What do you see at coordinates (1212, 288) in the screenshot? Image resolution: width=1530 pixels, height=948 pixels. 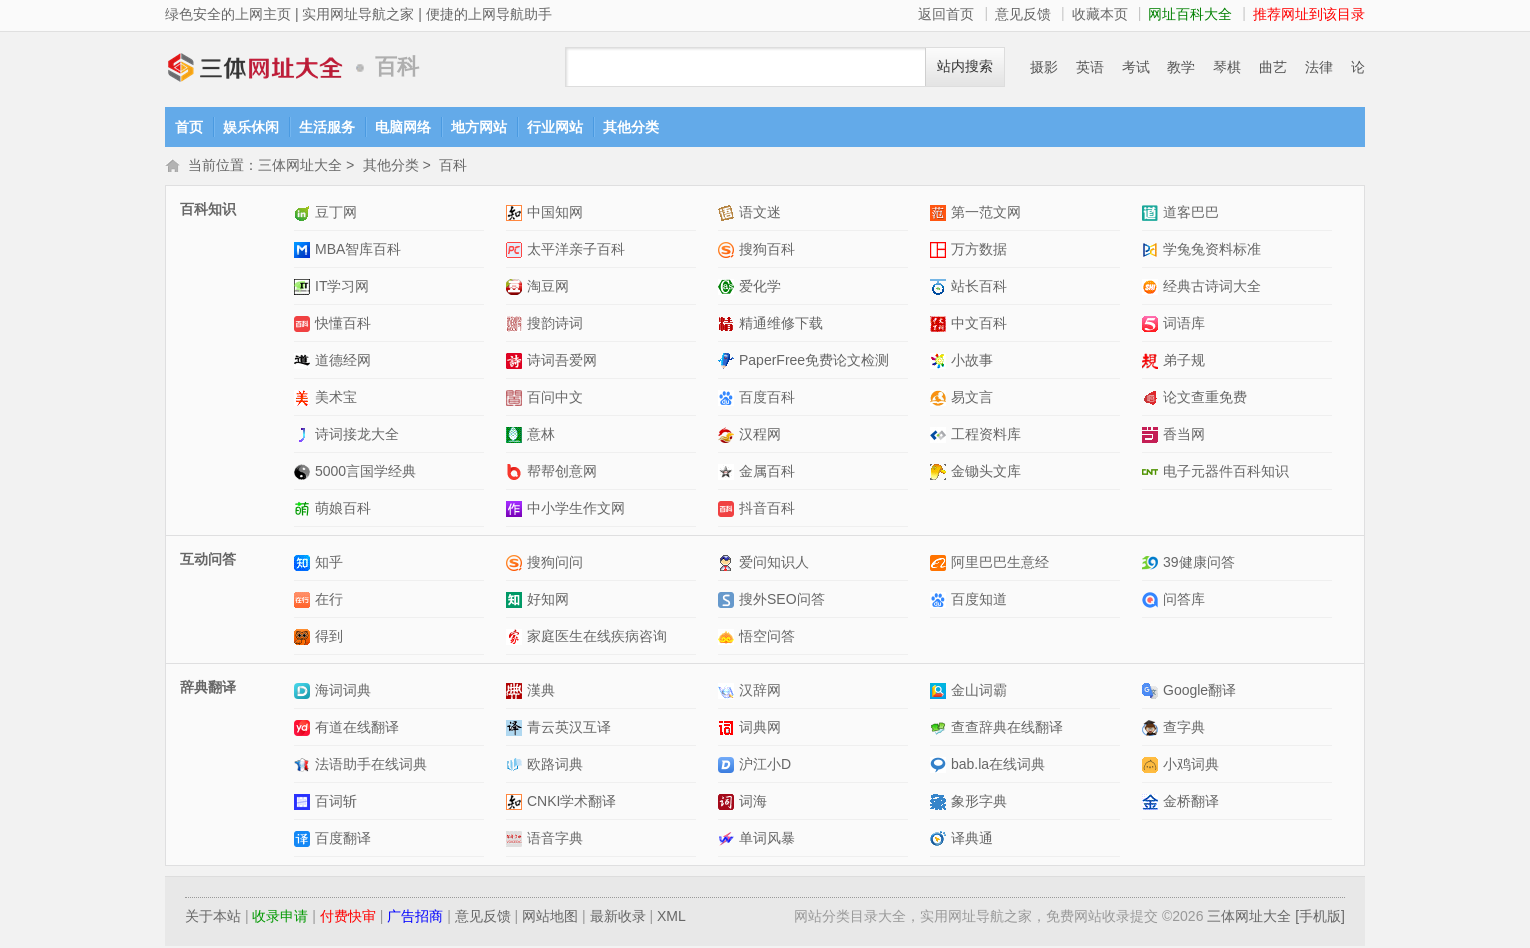 I see `经典古诗词大全` at bounding box center [1212, 288].